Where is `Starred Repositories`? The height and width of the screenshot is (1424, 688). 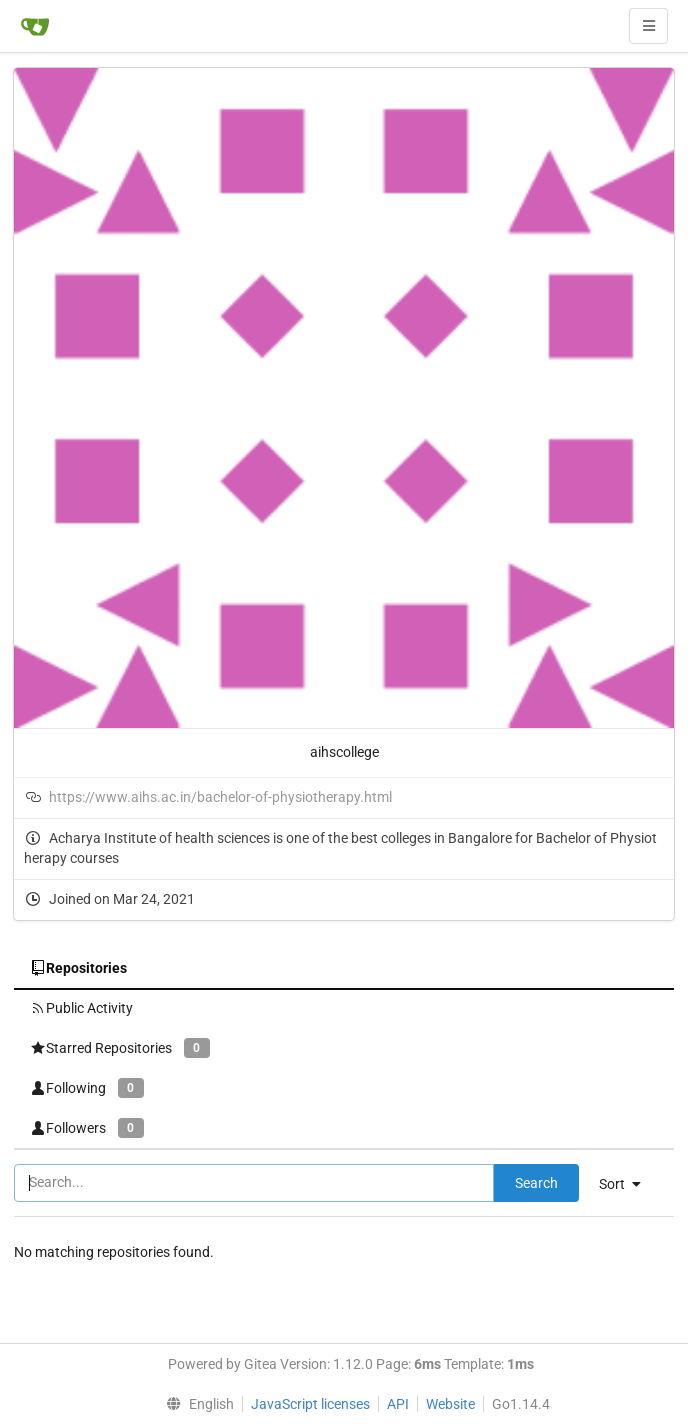
Starred Repositories is located at coordinates (120, 1047).